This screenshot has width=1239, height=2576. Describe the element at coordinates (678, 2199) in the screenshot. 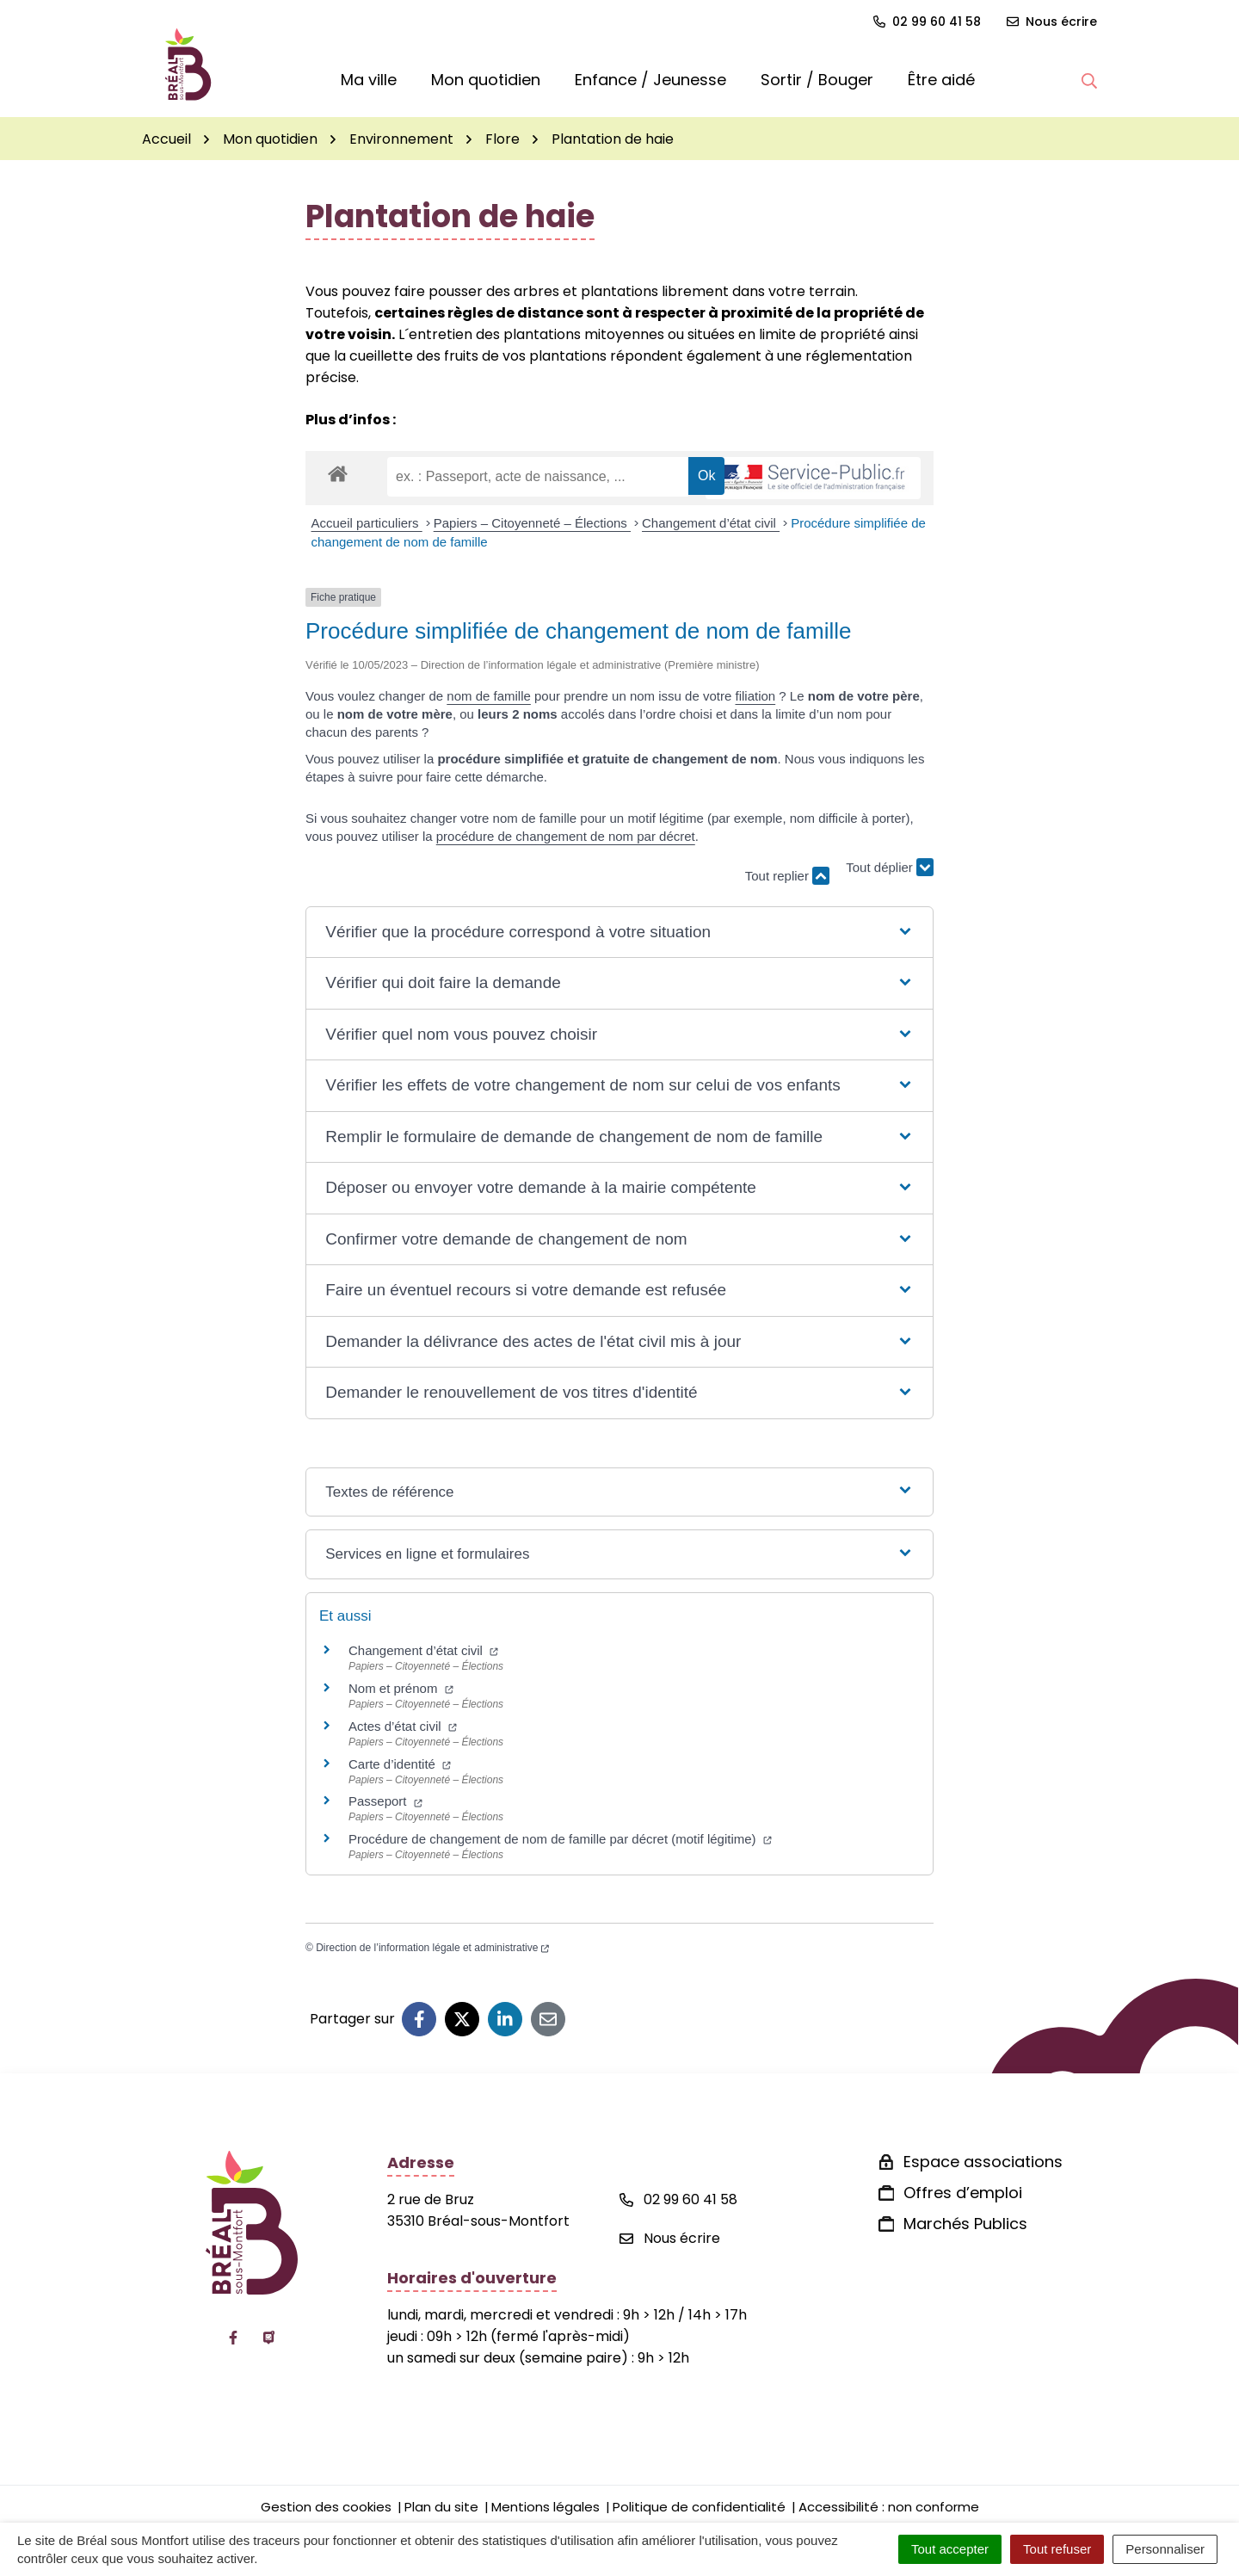

I see `02 99 60 41 58` at that location.